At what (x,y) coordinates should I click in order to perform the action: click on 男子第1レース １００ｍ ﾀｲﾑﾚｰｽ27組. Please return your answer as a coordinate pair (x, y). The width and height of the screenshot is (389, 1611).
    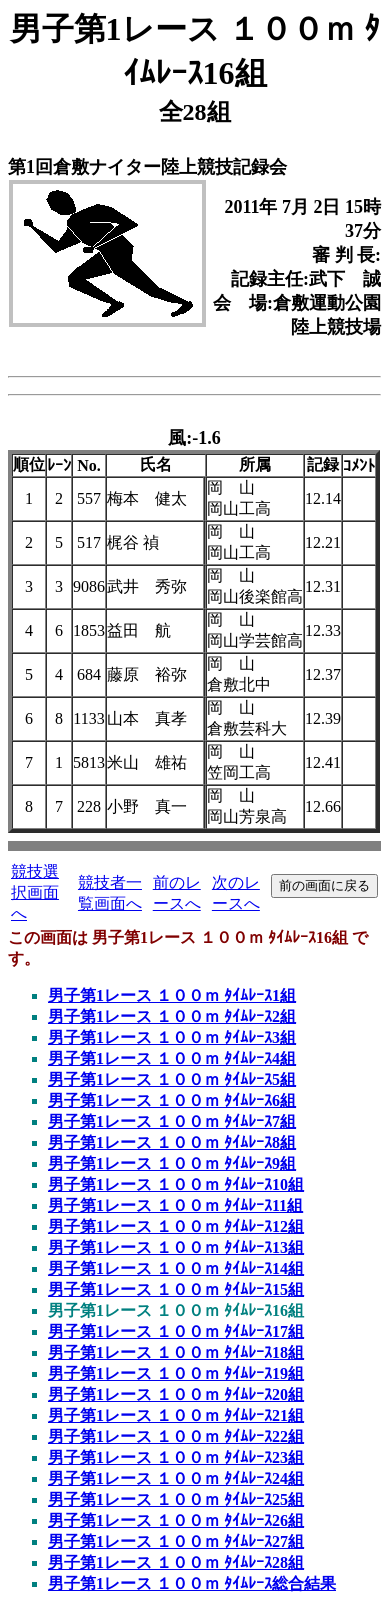
    Looking at the image, I should click on (176, 1541).